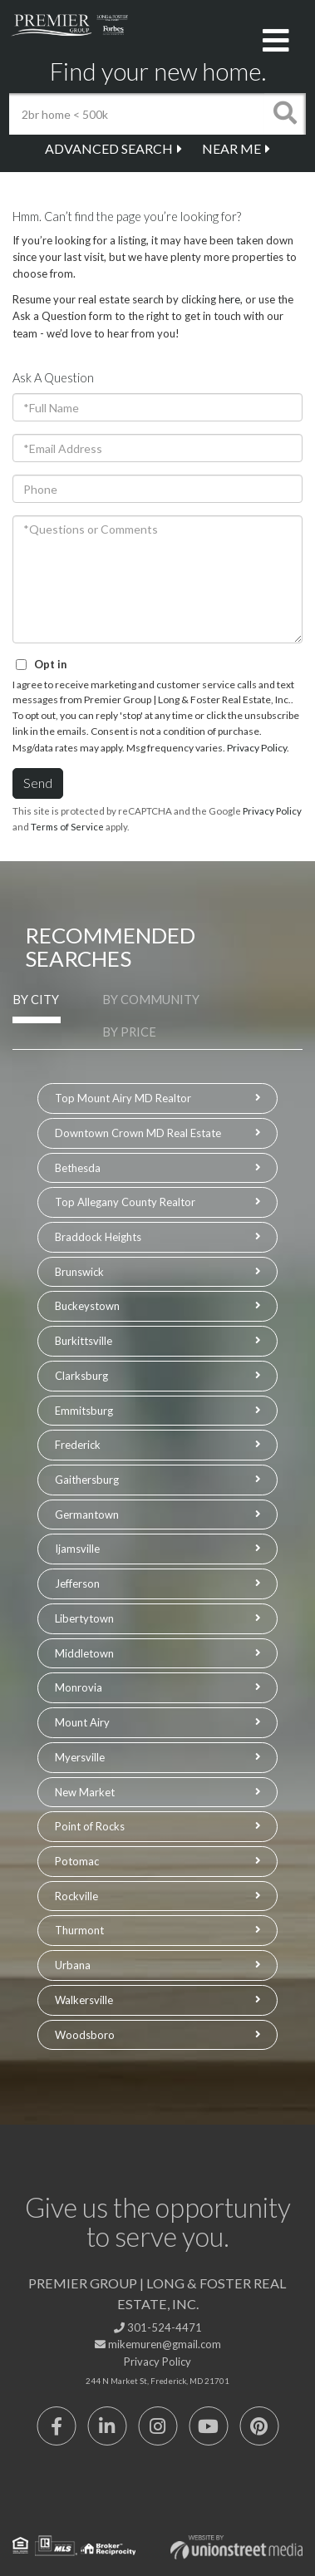  Describe the element at coordinates (109, 148) in the screenshot. I see `Advanced Search` at that location.